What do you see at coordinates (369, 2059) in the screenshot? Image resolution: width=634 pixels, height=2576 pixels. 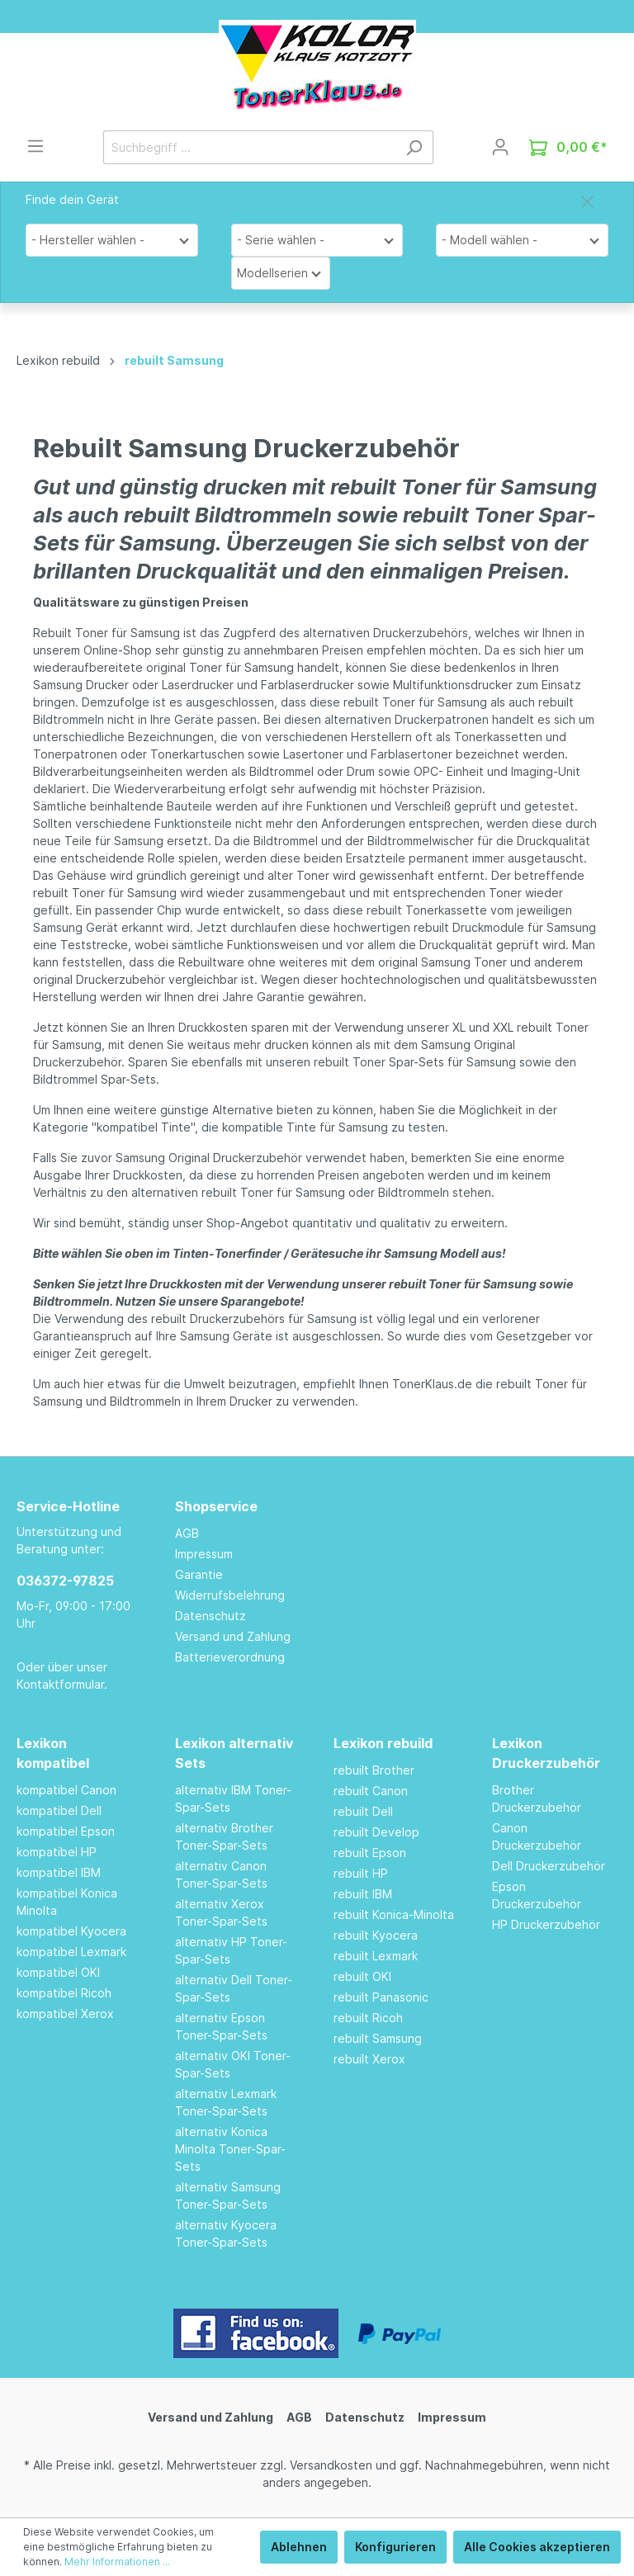 I see `rebuilt Xerox` at bounding box center [369, 2059].